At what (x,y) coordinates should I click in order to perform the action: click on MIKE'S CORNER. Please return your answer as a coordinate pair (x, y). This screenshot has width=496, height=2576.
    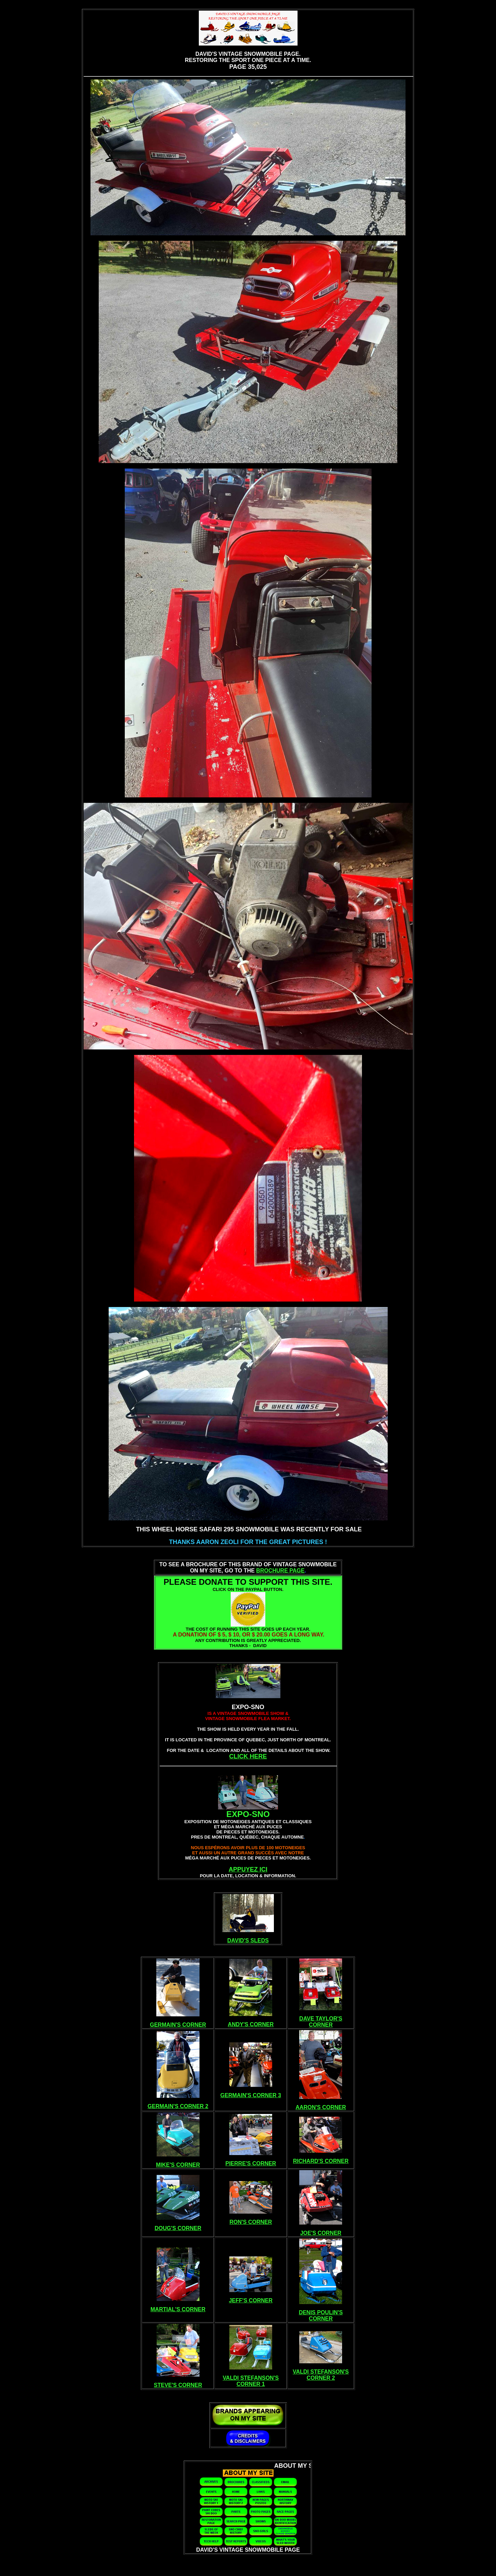
    Looking at the image, I should click on (178, 2165).